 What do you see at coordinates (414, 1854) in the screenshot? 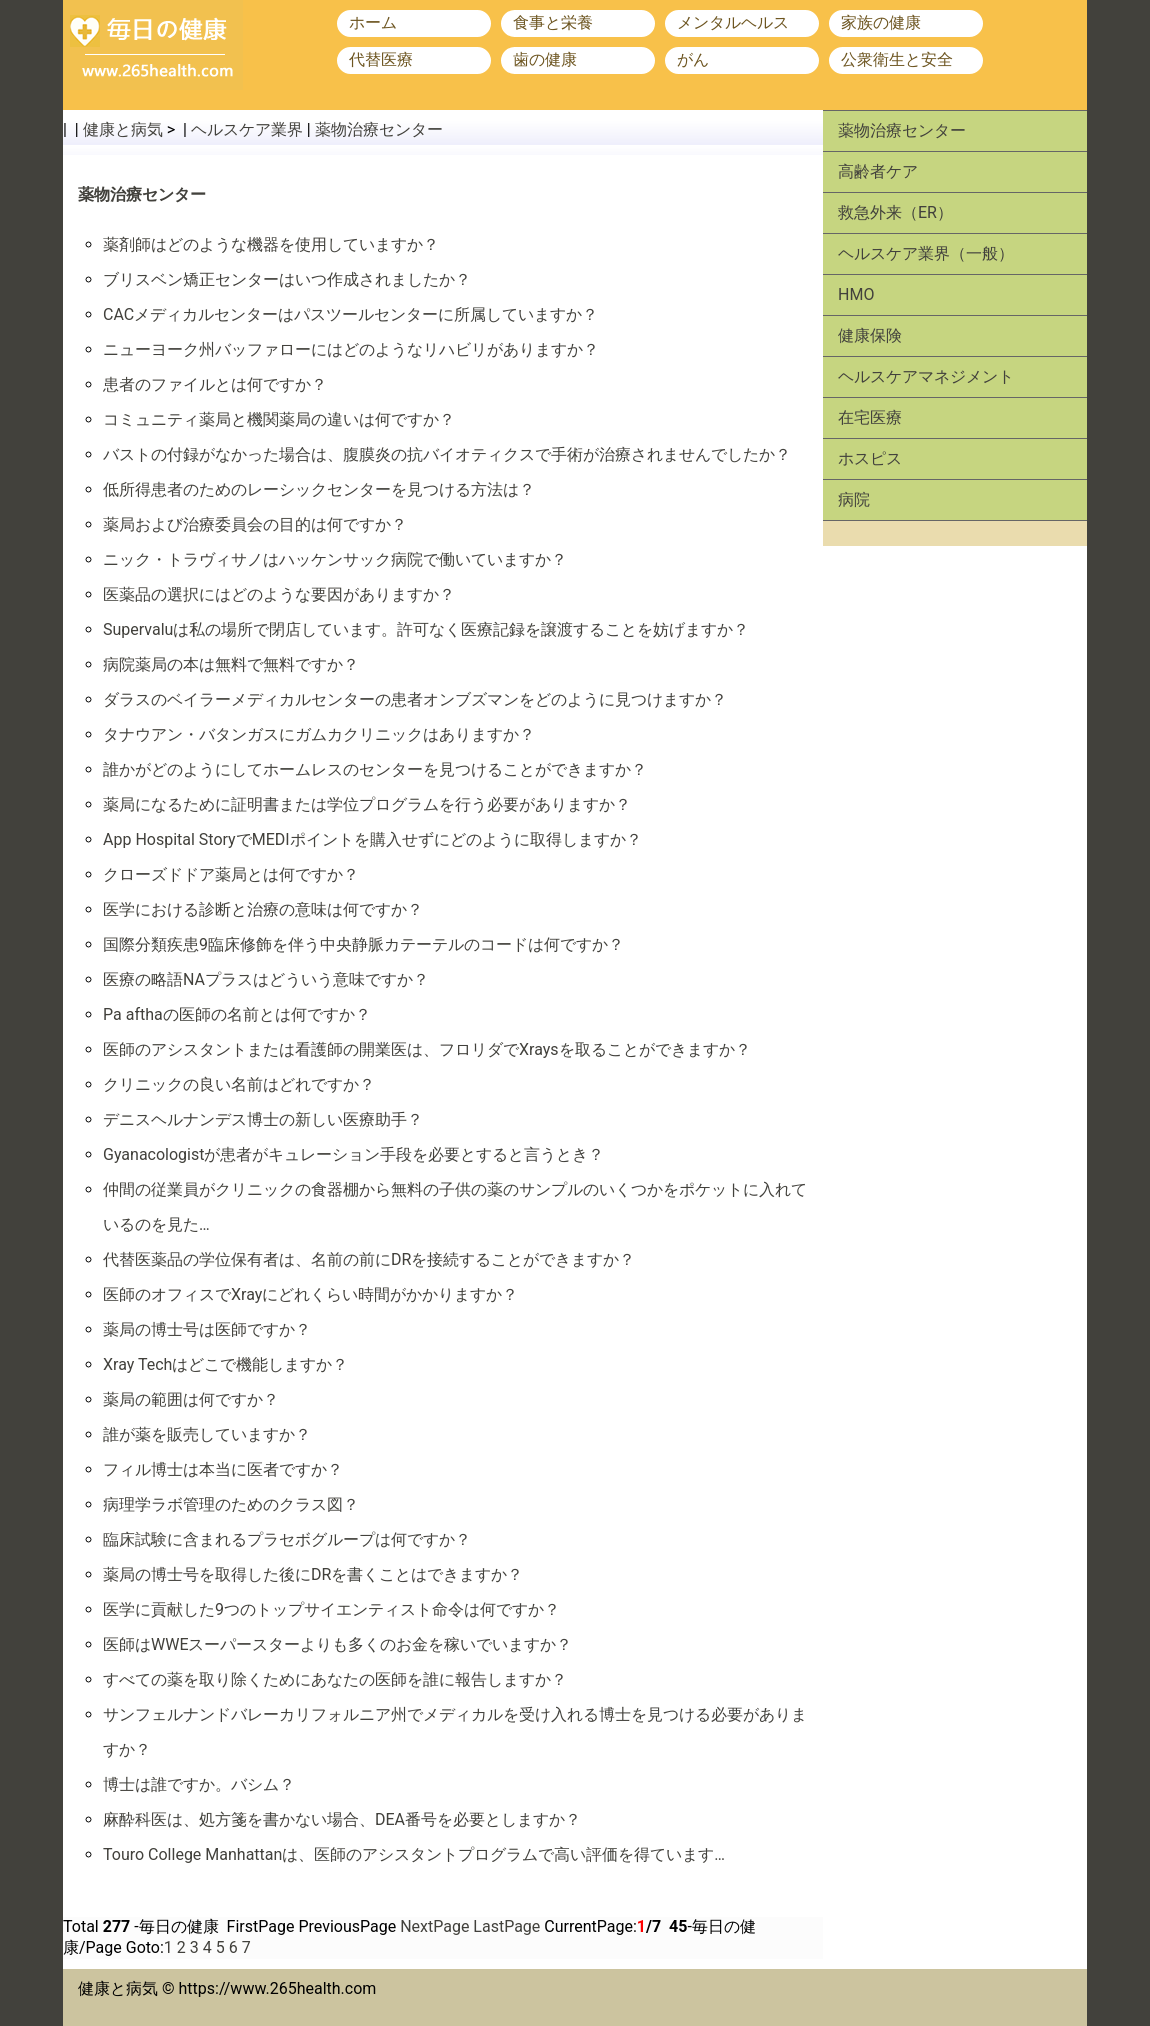
I see `Touro College Manhattanは、医師のアシスタントプログラムで高い評価を得ています…` at bounding box center [414, 1854].